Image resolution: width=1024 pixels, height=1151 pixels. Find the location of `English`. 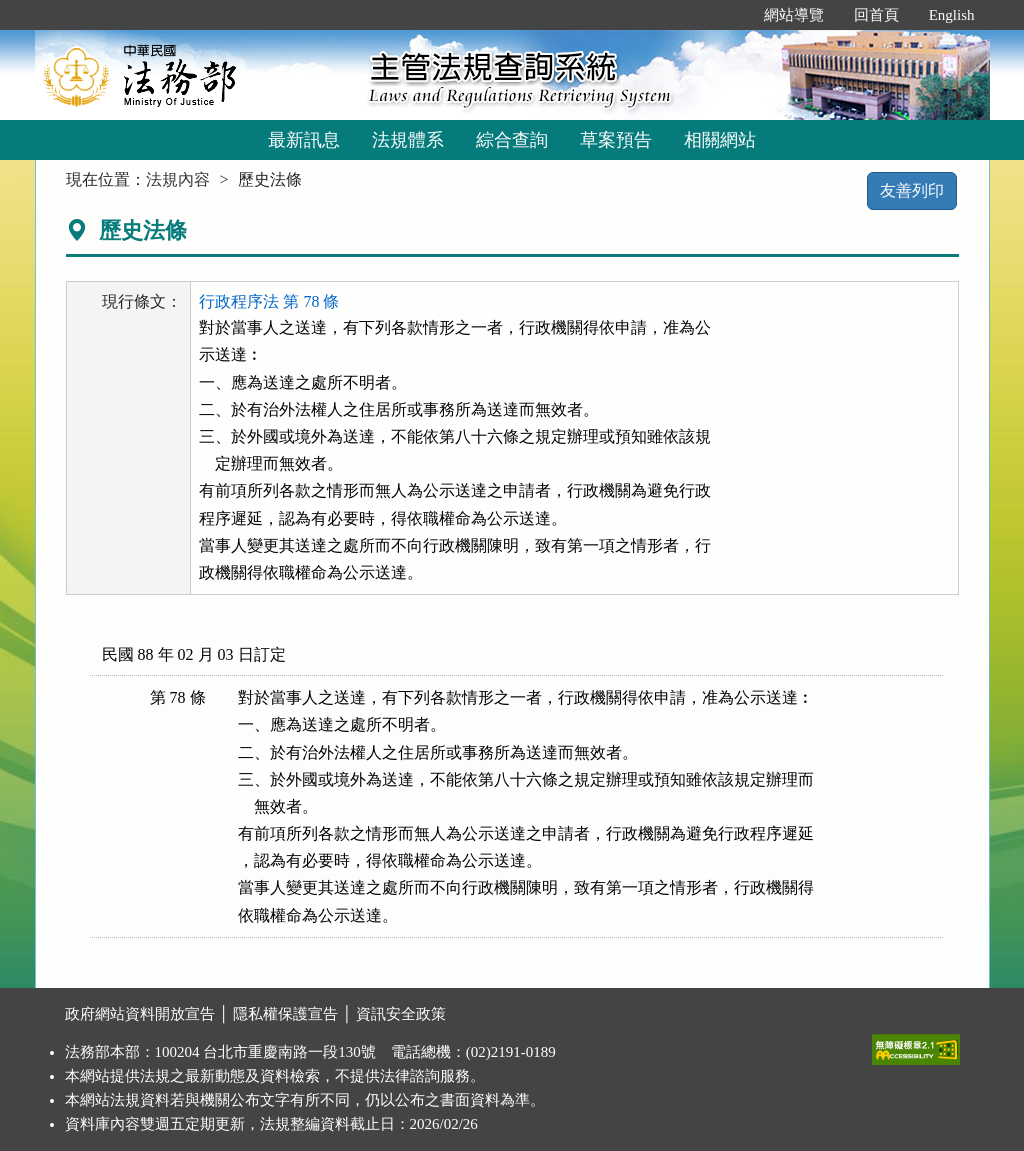

English is located at coordinates (952, 15).